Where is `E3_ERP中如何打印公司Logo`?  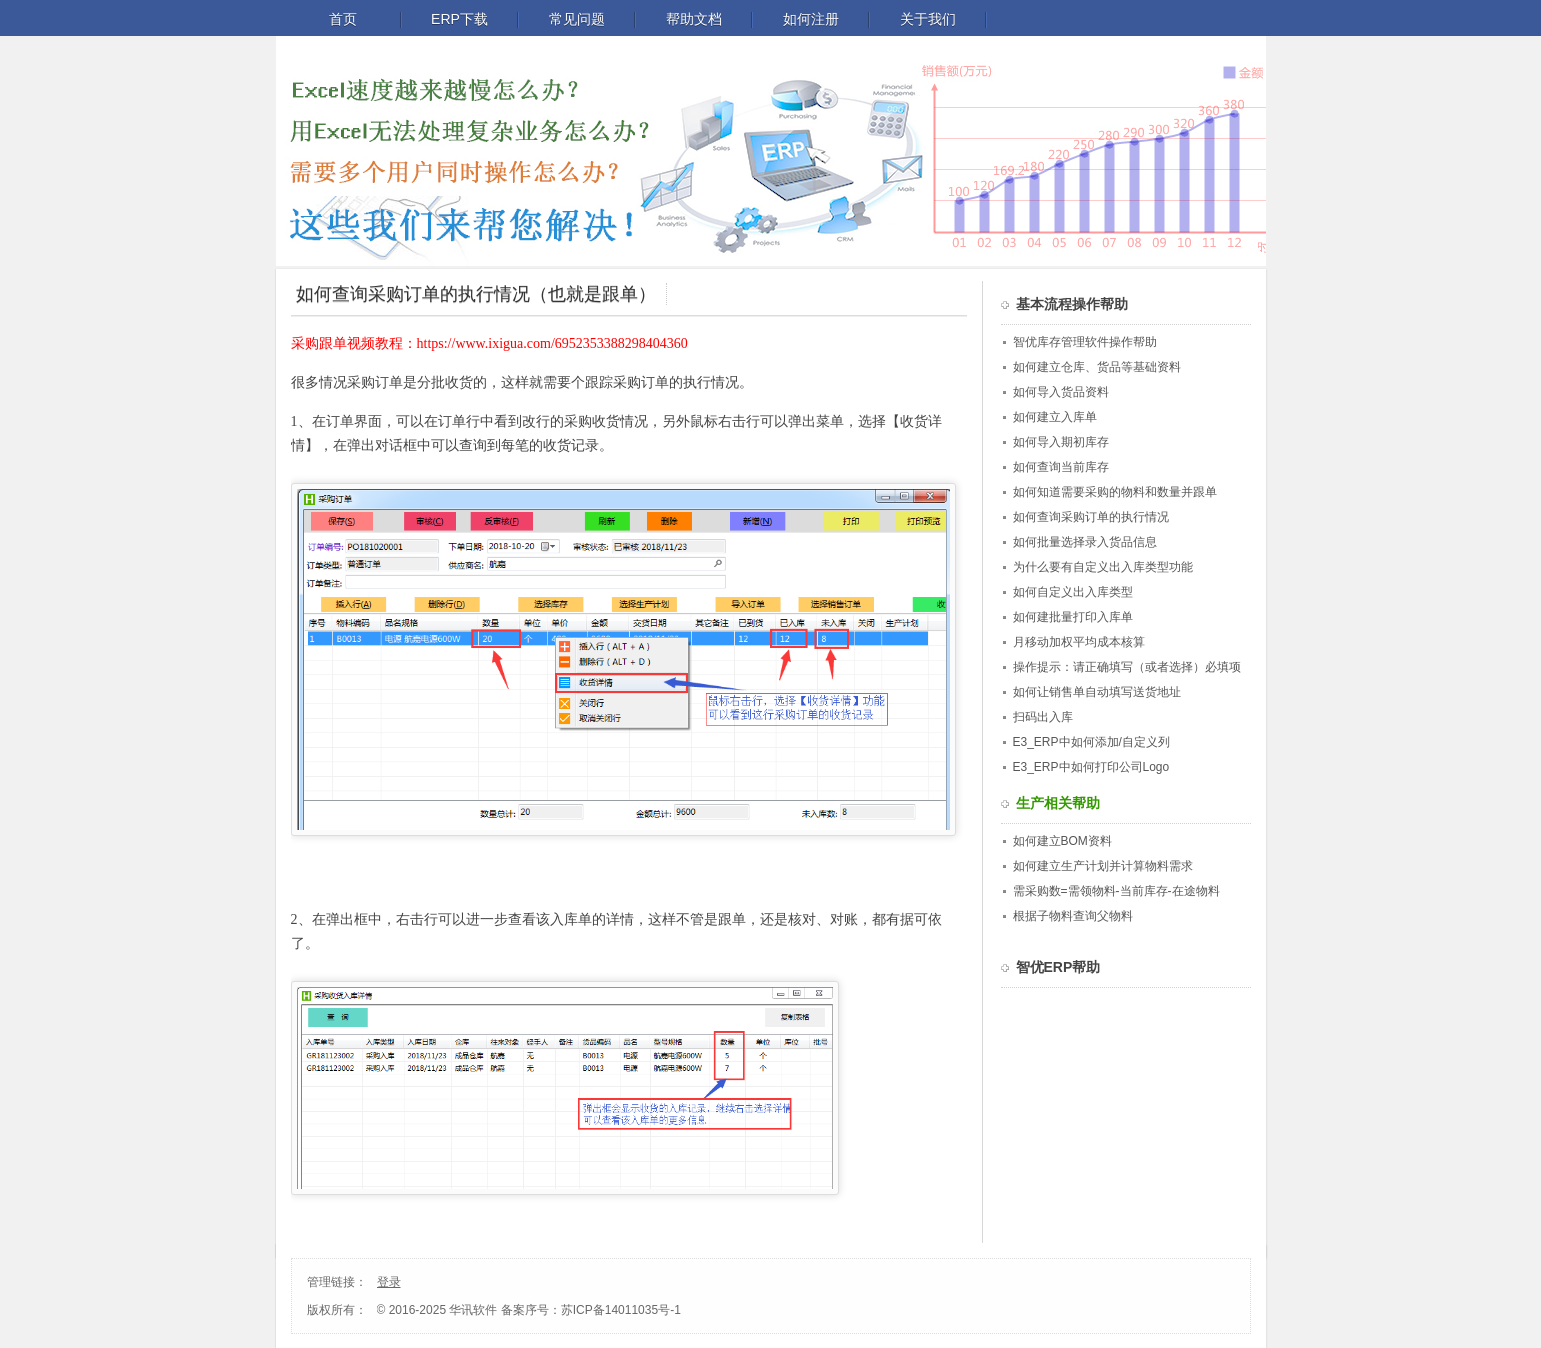 E3_ERP中如何打印公司Logo is located at coordinates (1091, 767).